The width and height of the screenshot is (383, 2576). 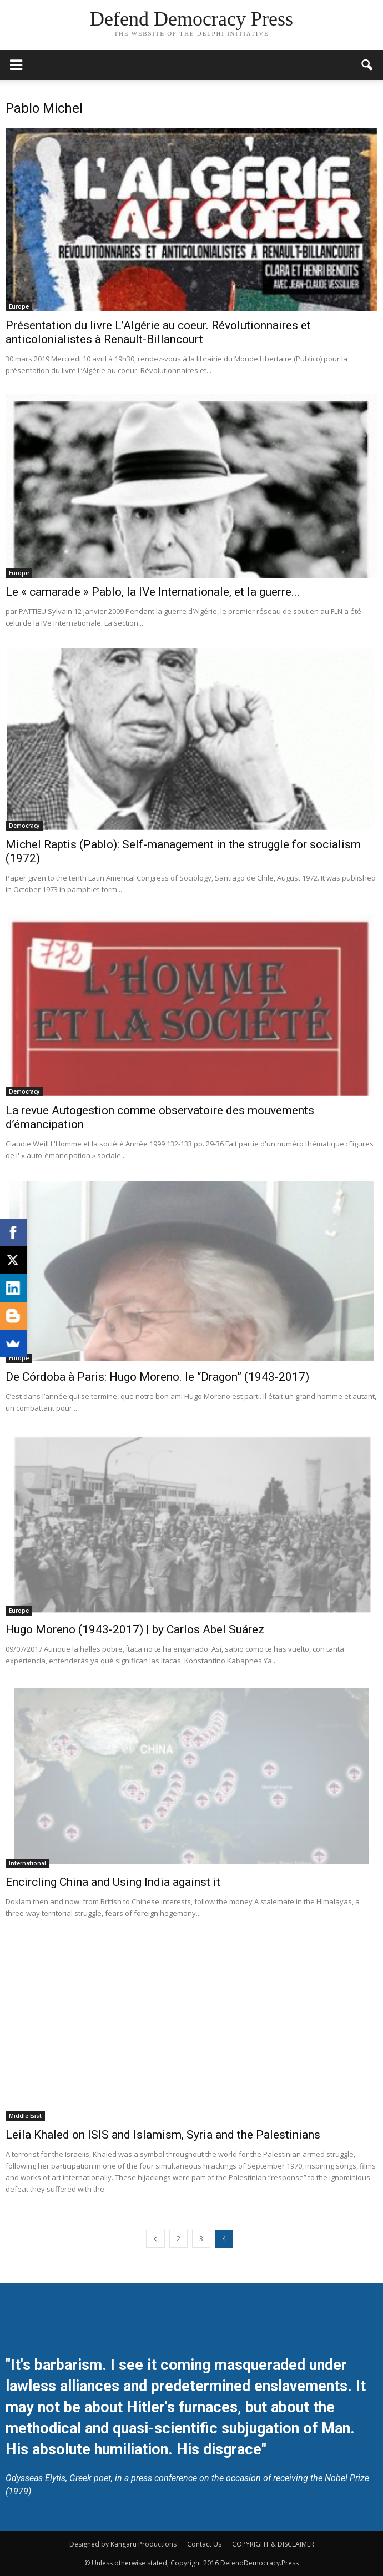 What do you see at coordinates (153, 591) in the screenshot?
I see `Le « camarade » Pablo, la IVe Internationale, et la guerre...` at bounding box center [153, 591].